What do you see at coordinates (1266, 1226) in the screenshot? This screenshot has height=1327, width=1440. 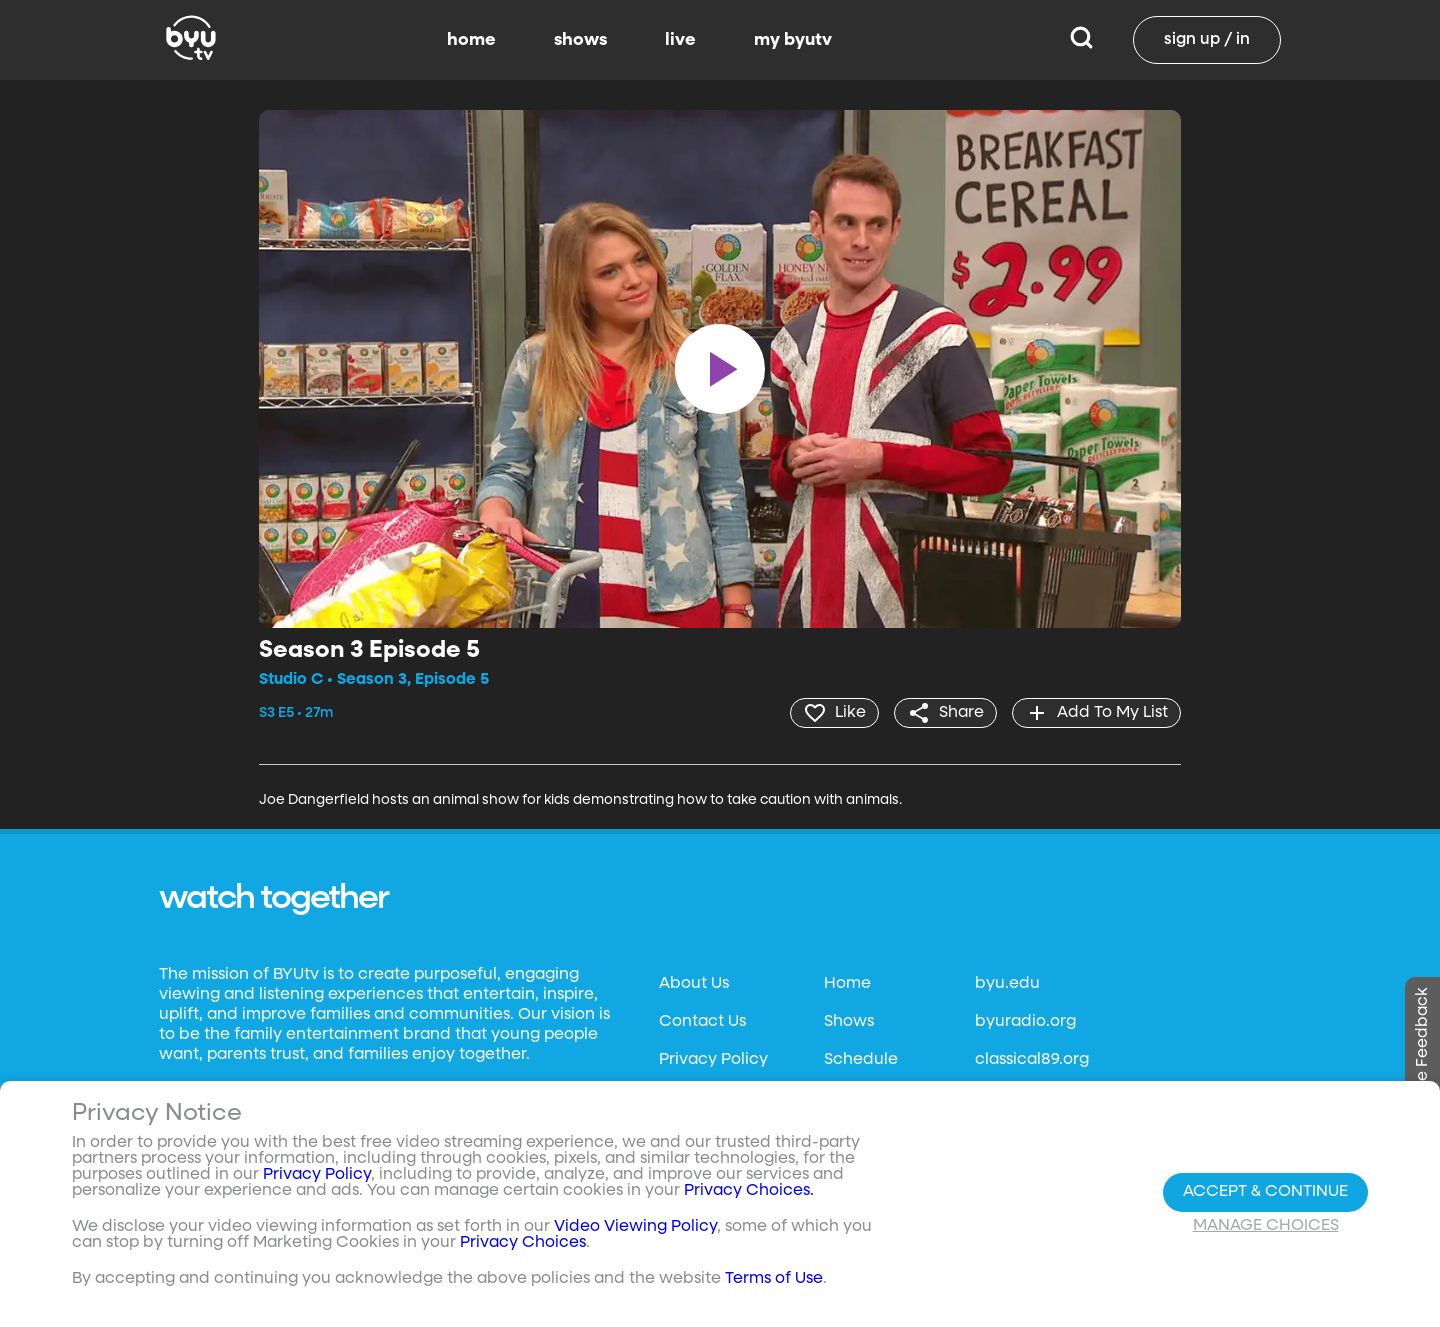 I see `Manage Choices` at bounding box center [1266, 1226].